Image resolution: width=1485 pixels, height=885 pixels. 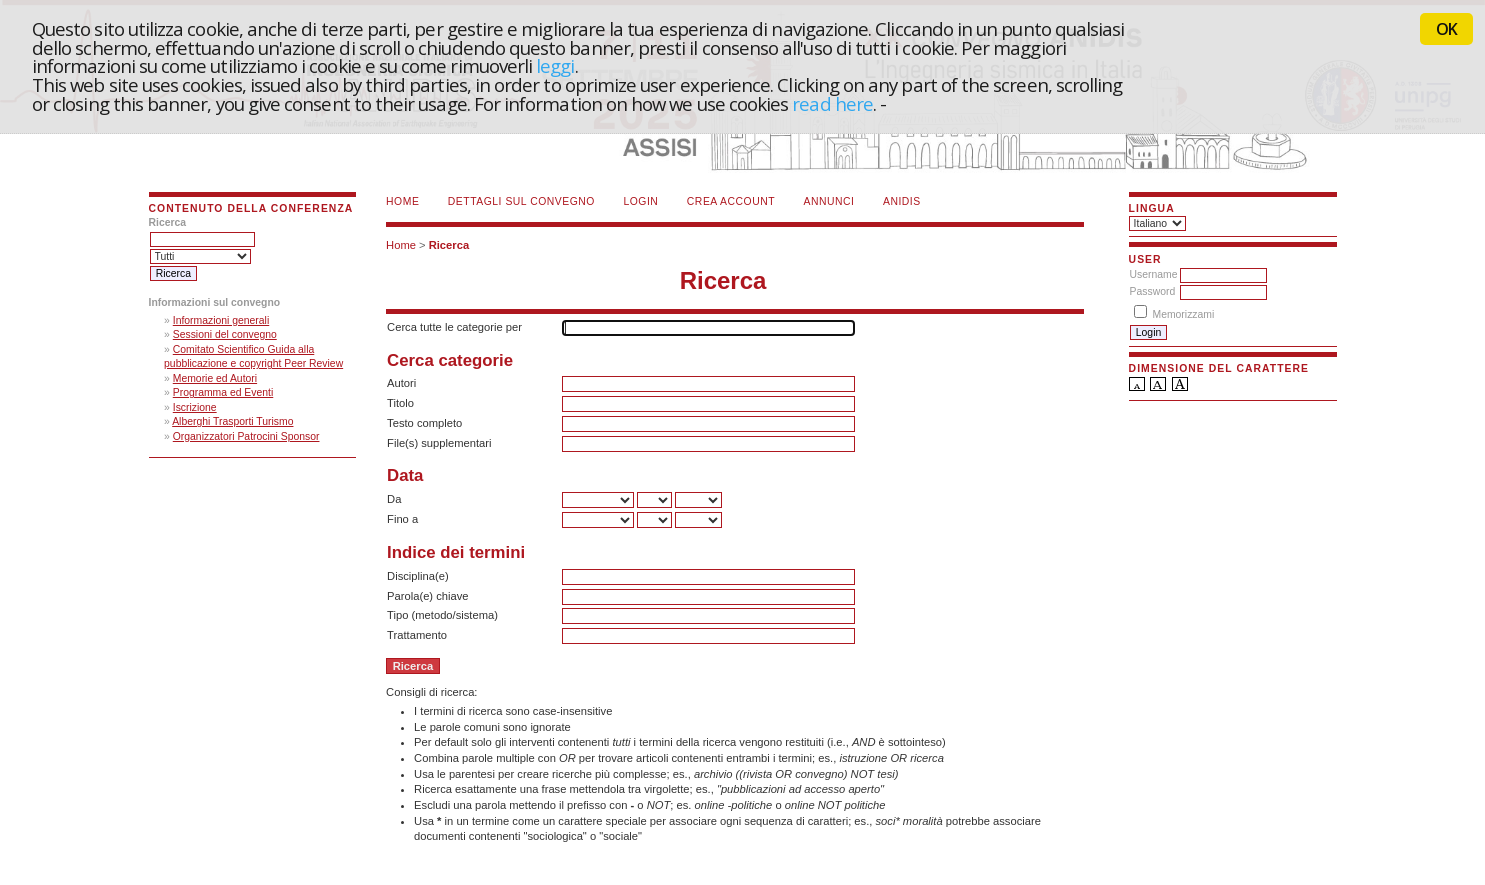 I want to click on Memorie ed Autori, so click(x=215, y=378).